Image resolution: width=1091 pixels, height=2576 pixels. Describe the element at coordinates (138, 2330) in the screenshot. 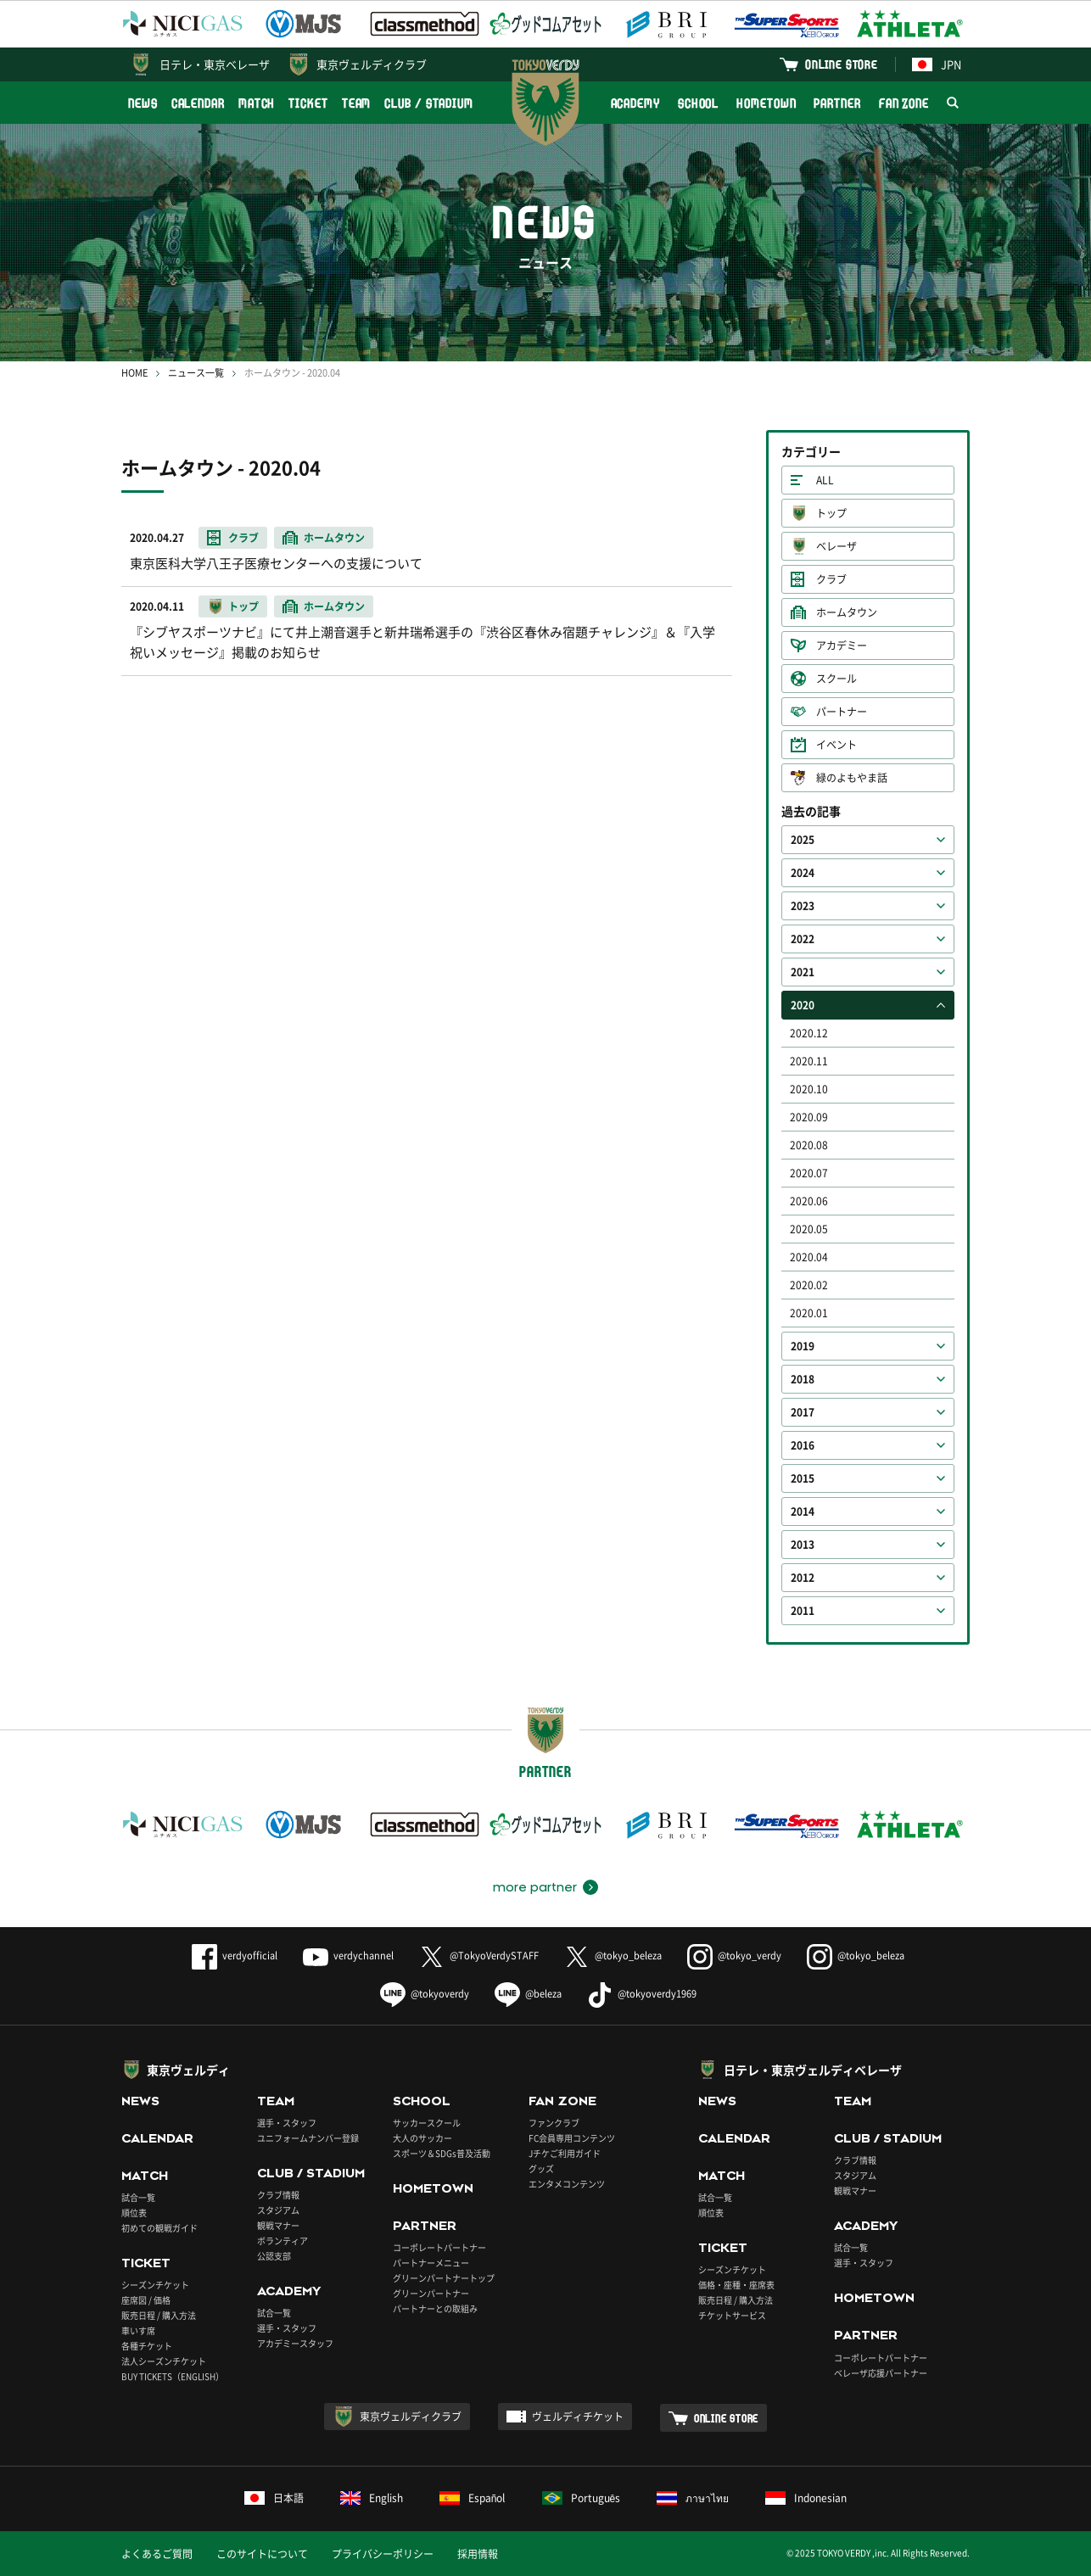

I see `車いす席` at that location.